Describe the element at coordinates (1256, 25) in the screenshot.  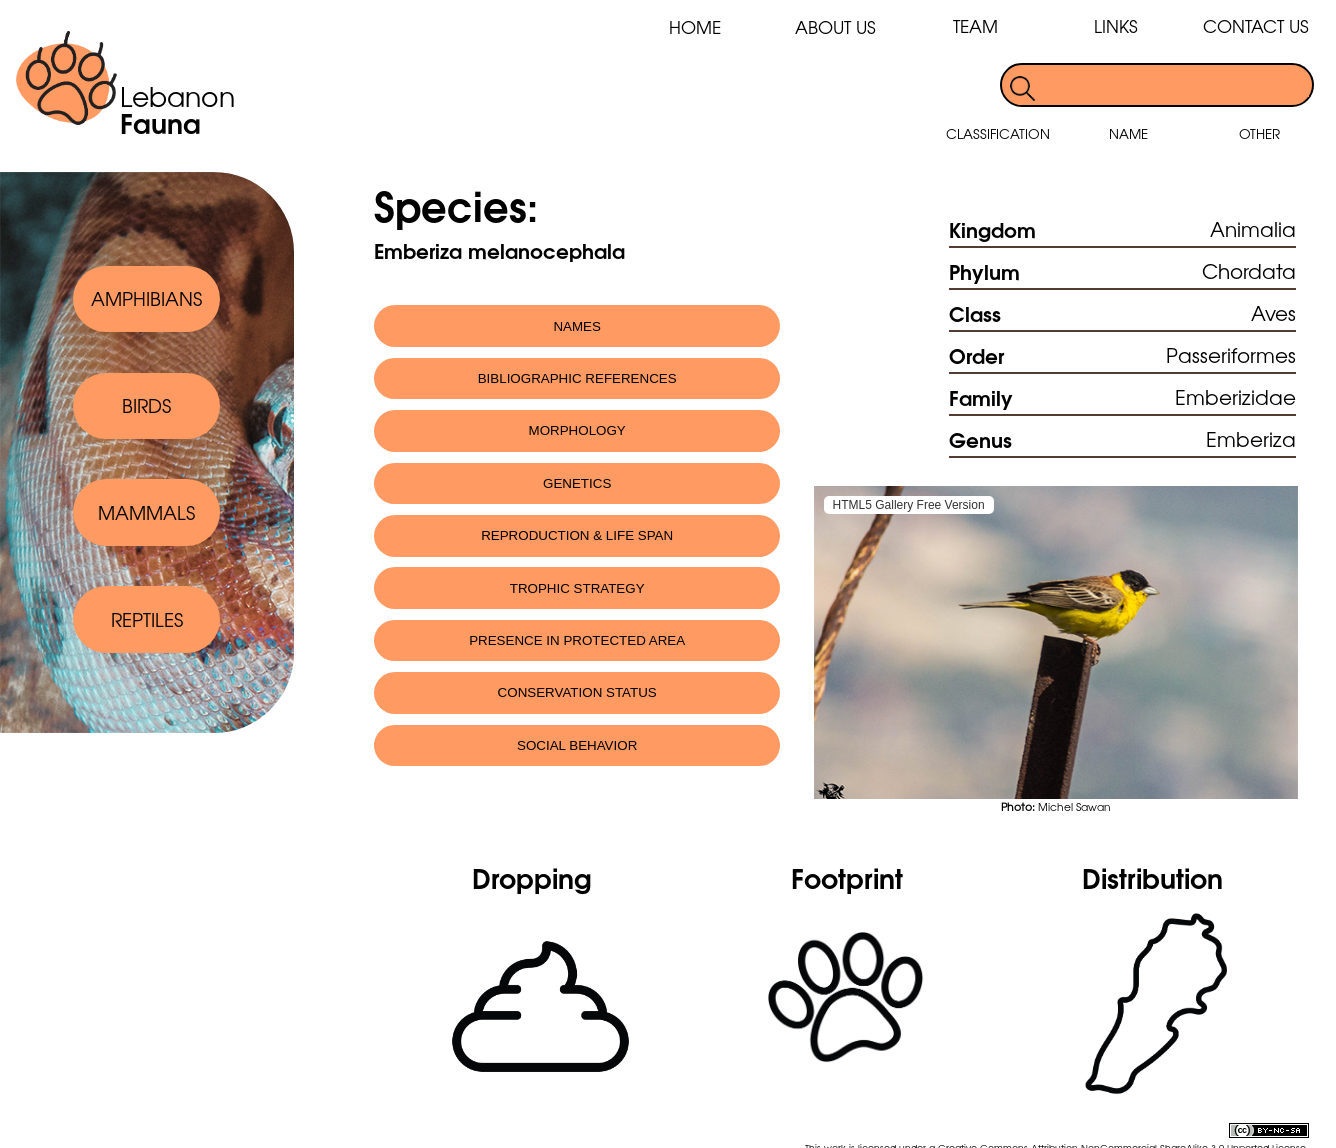
I see `CONTACT US` at that location.